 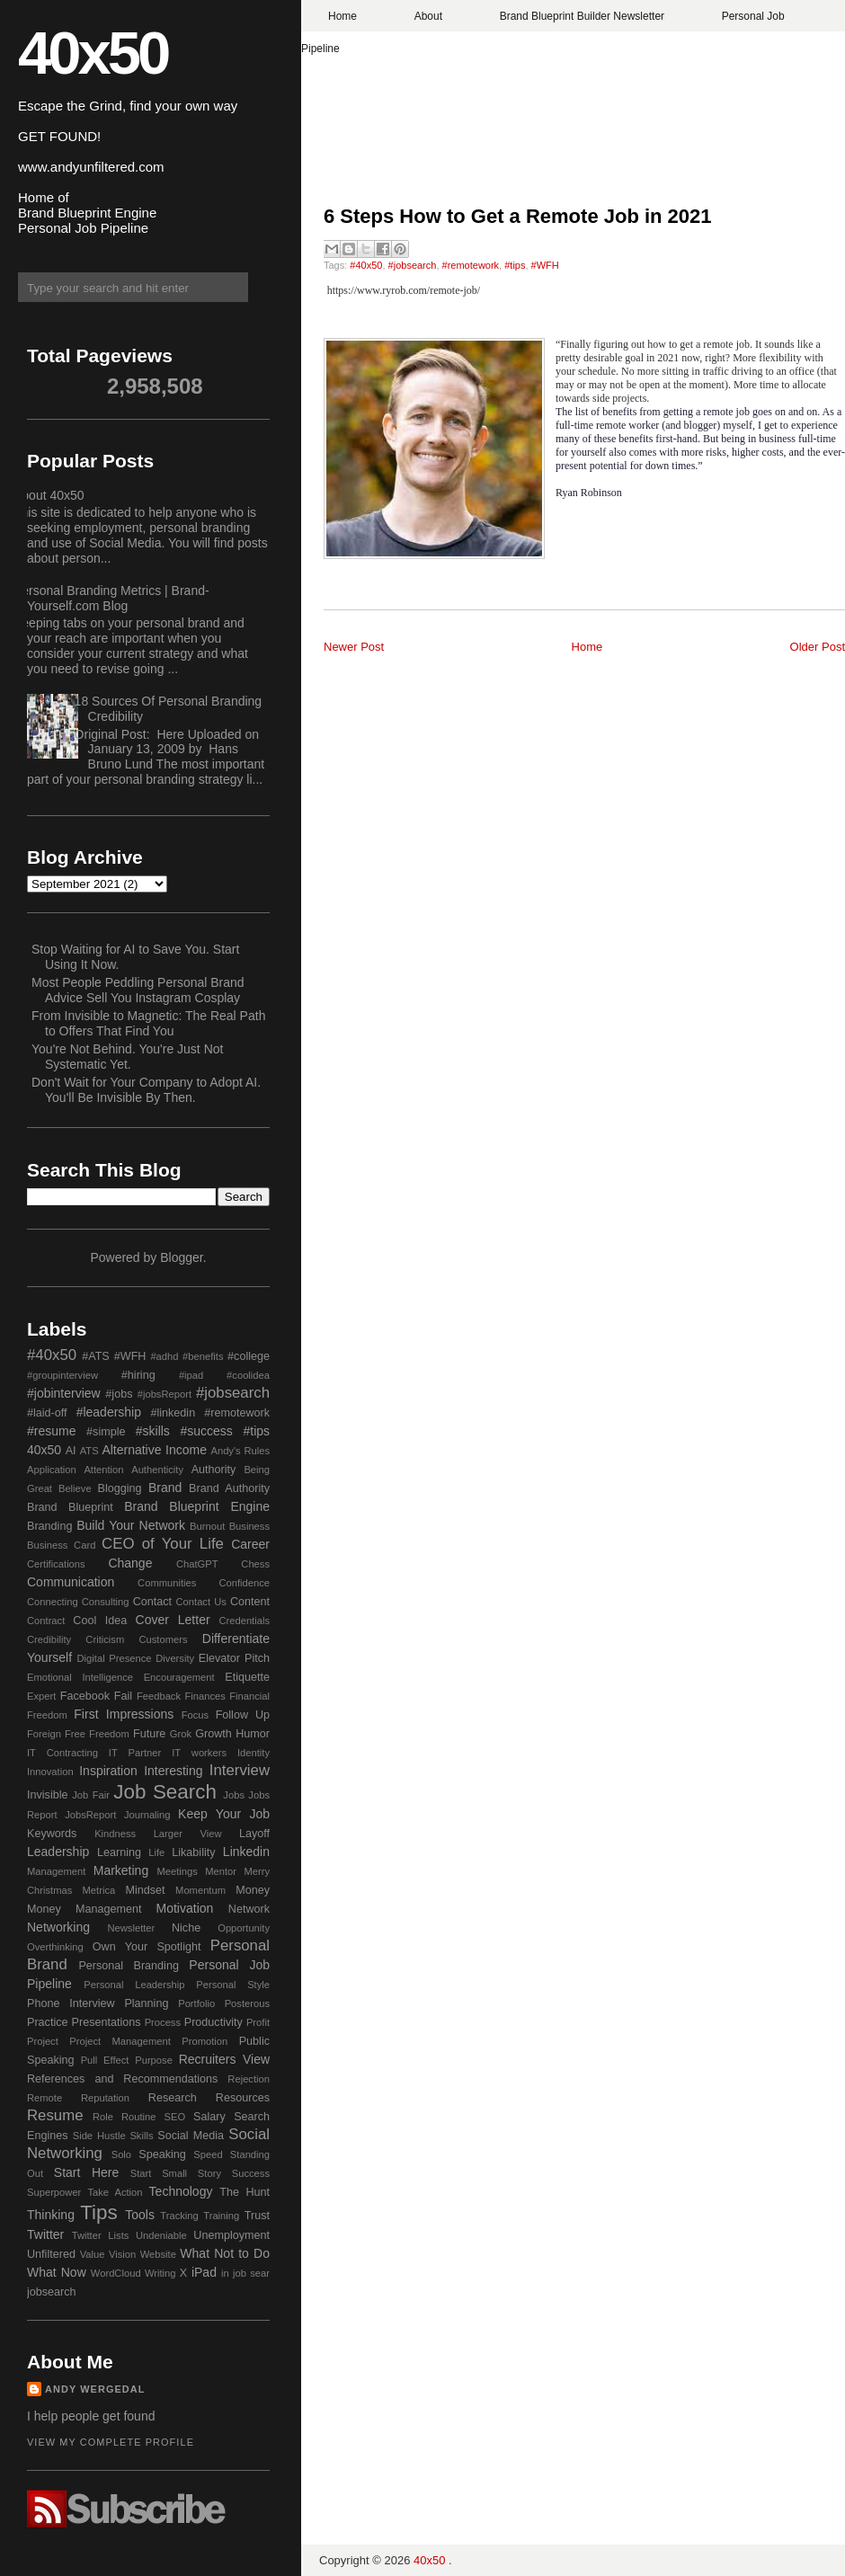 What do you see at coordinates (254, 1833) in the screenshot?
I see `Layoff` at bounding box center [254, 1833].